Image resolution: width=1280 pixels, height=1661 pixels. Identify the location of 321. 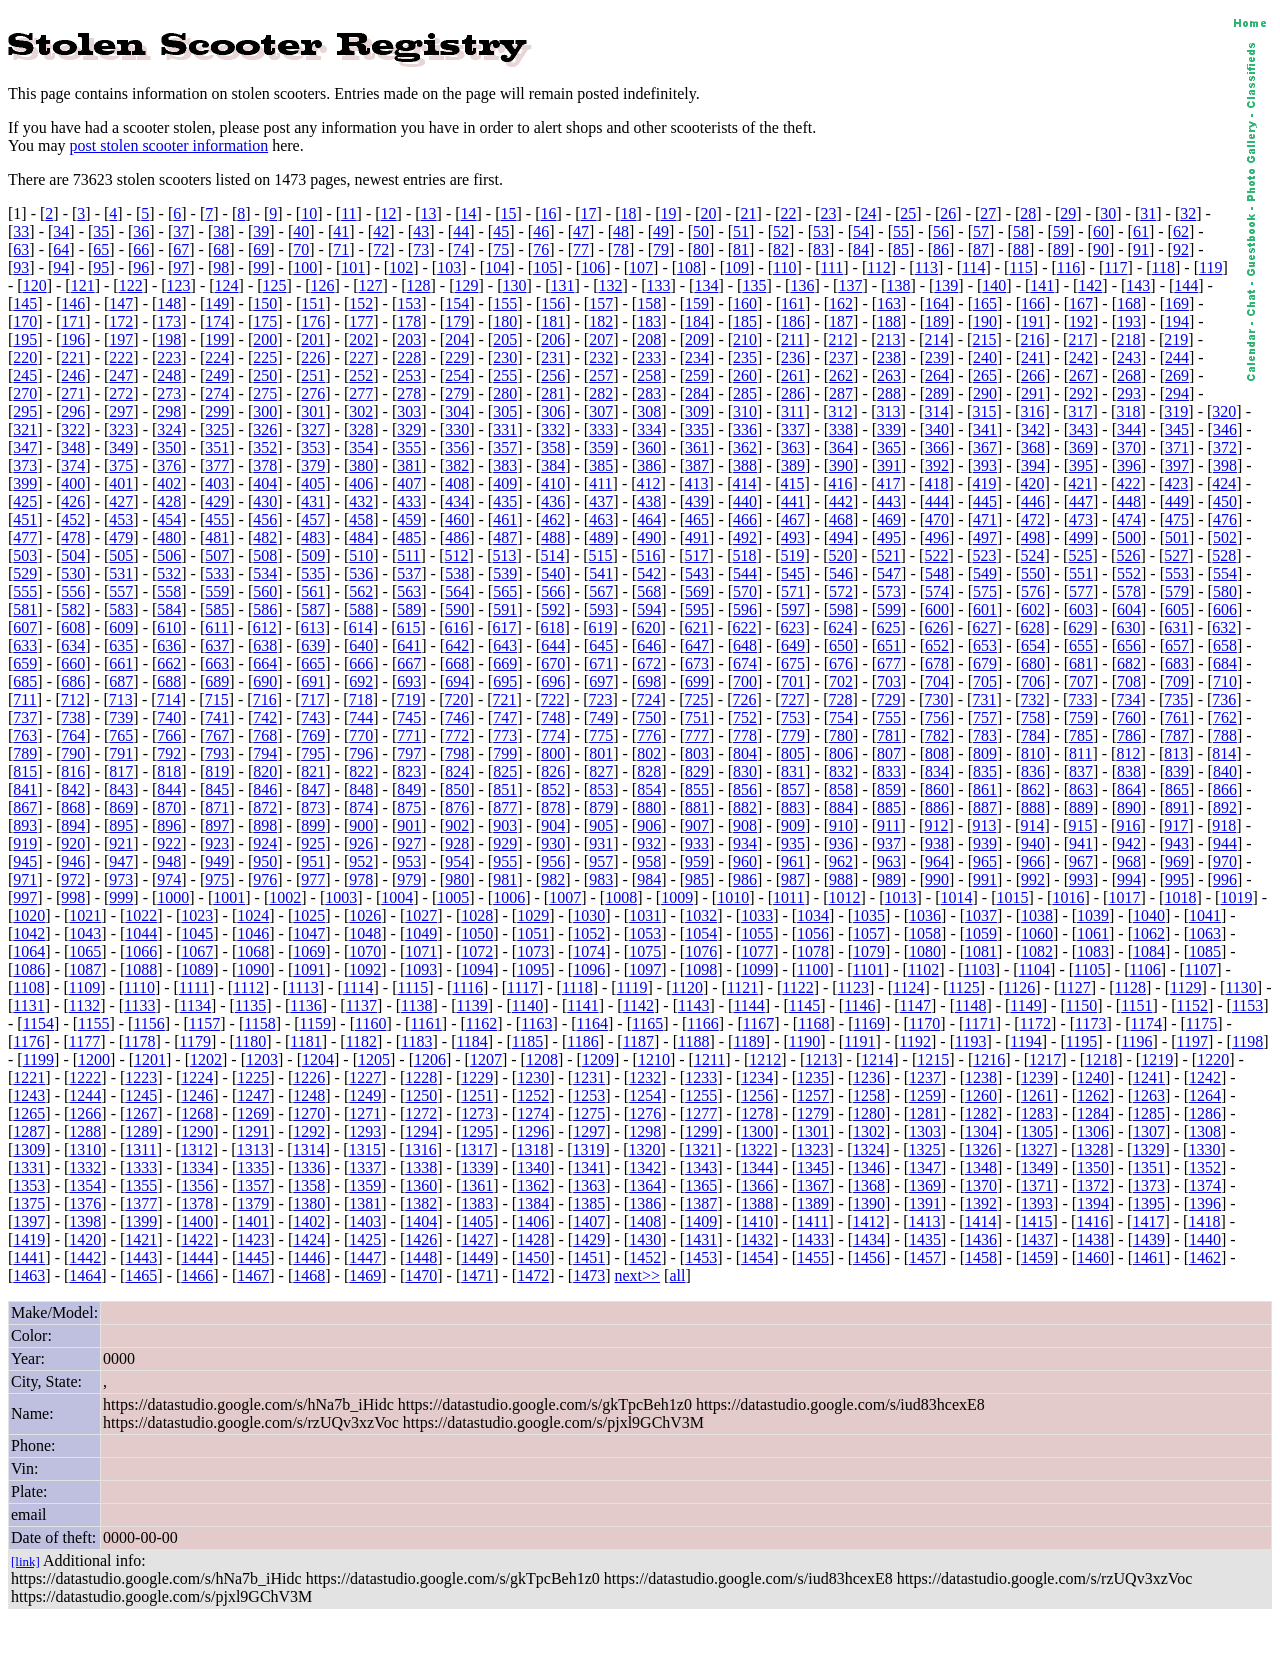
(25, 429).